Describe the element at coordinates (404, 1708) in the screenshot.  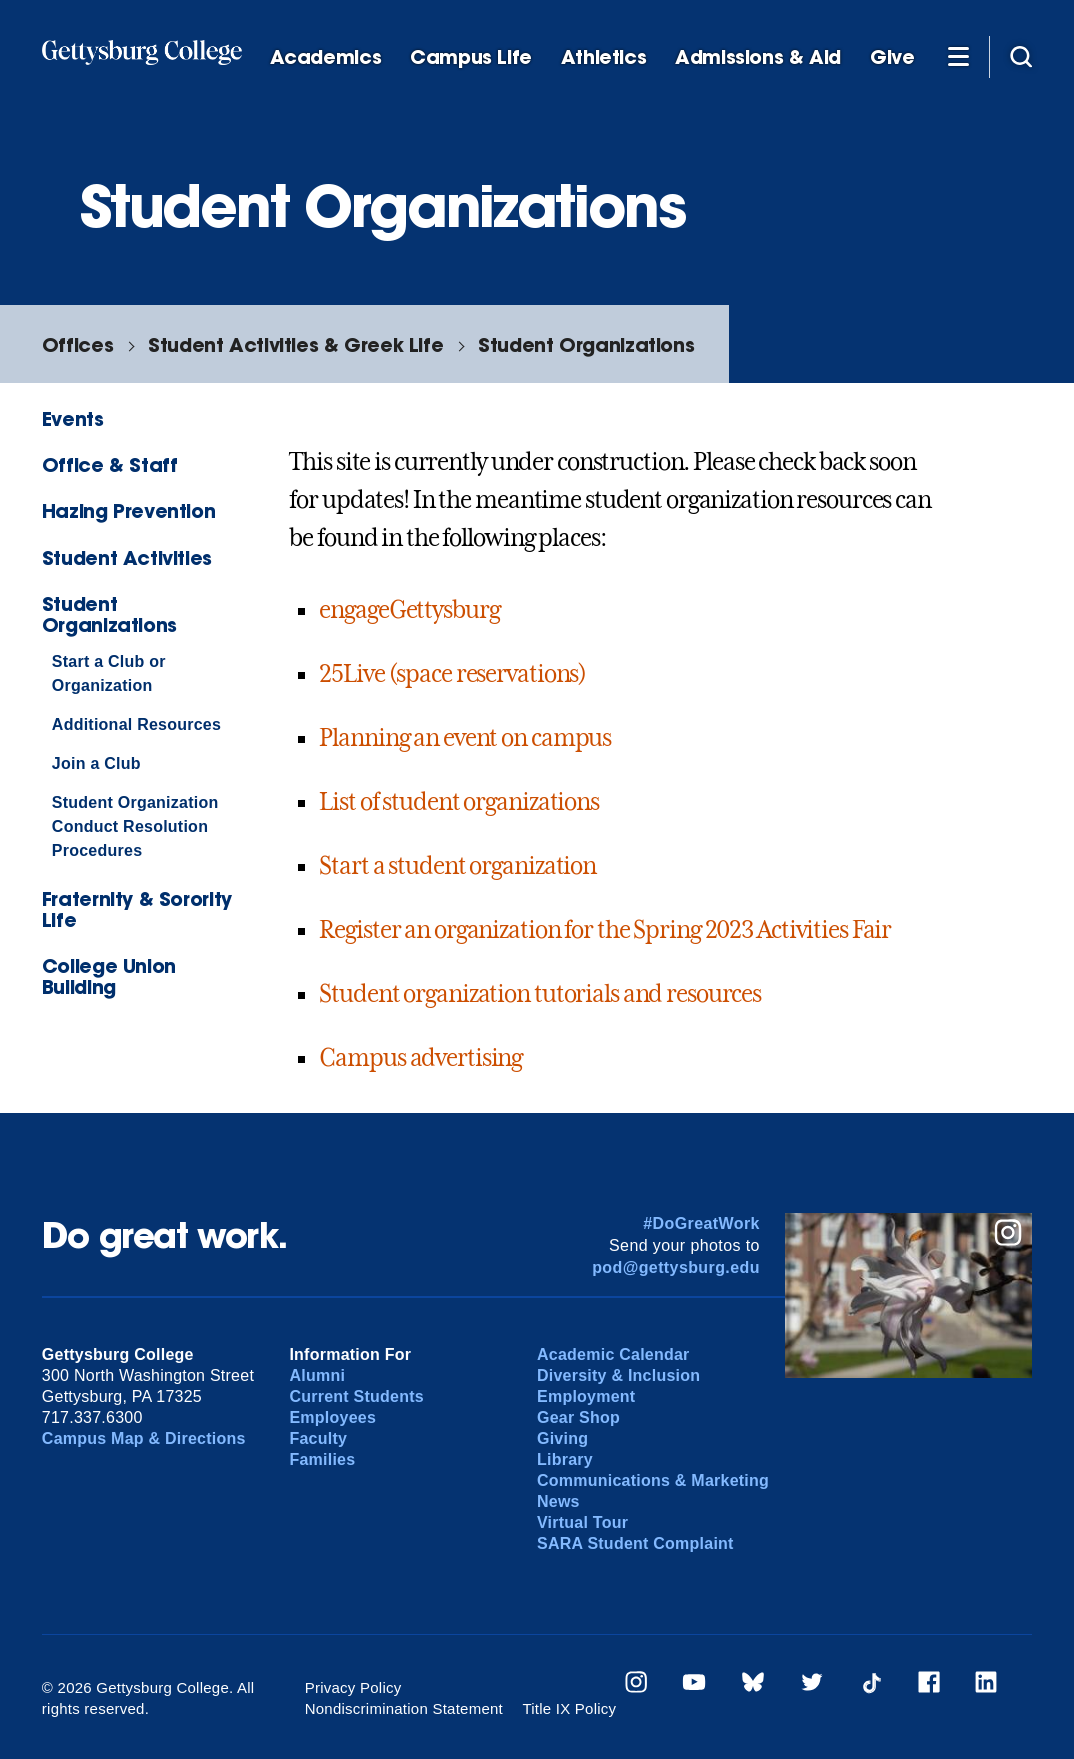
I see `Nondiscrimination Statement` at that location.